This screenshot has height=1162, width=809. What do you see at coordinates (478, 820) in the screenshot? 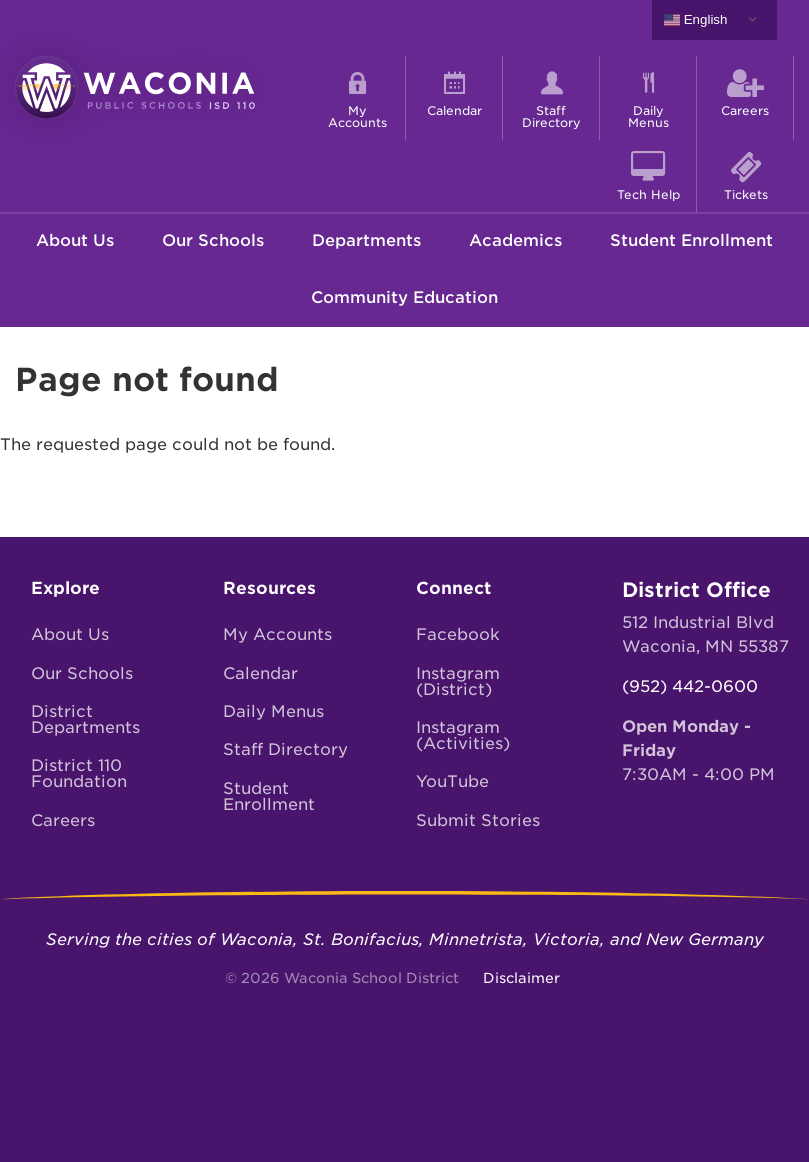
I see `Submit Stories` at bounding box center [478, 820].